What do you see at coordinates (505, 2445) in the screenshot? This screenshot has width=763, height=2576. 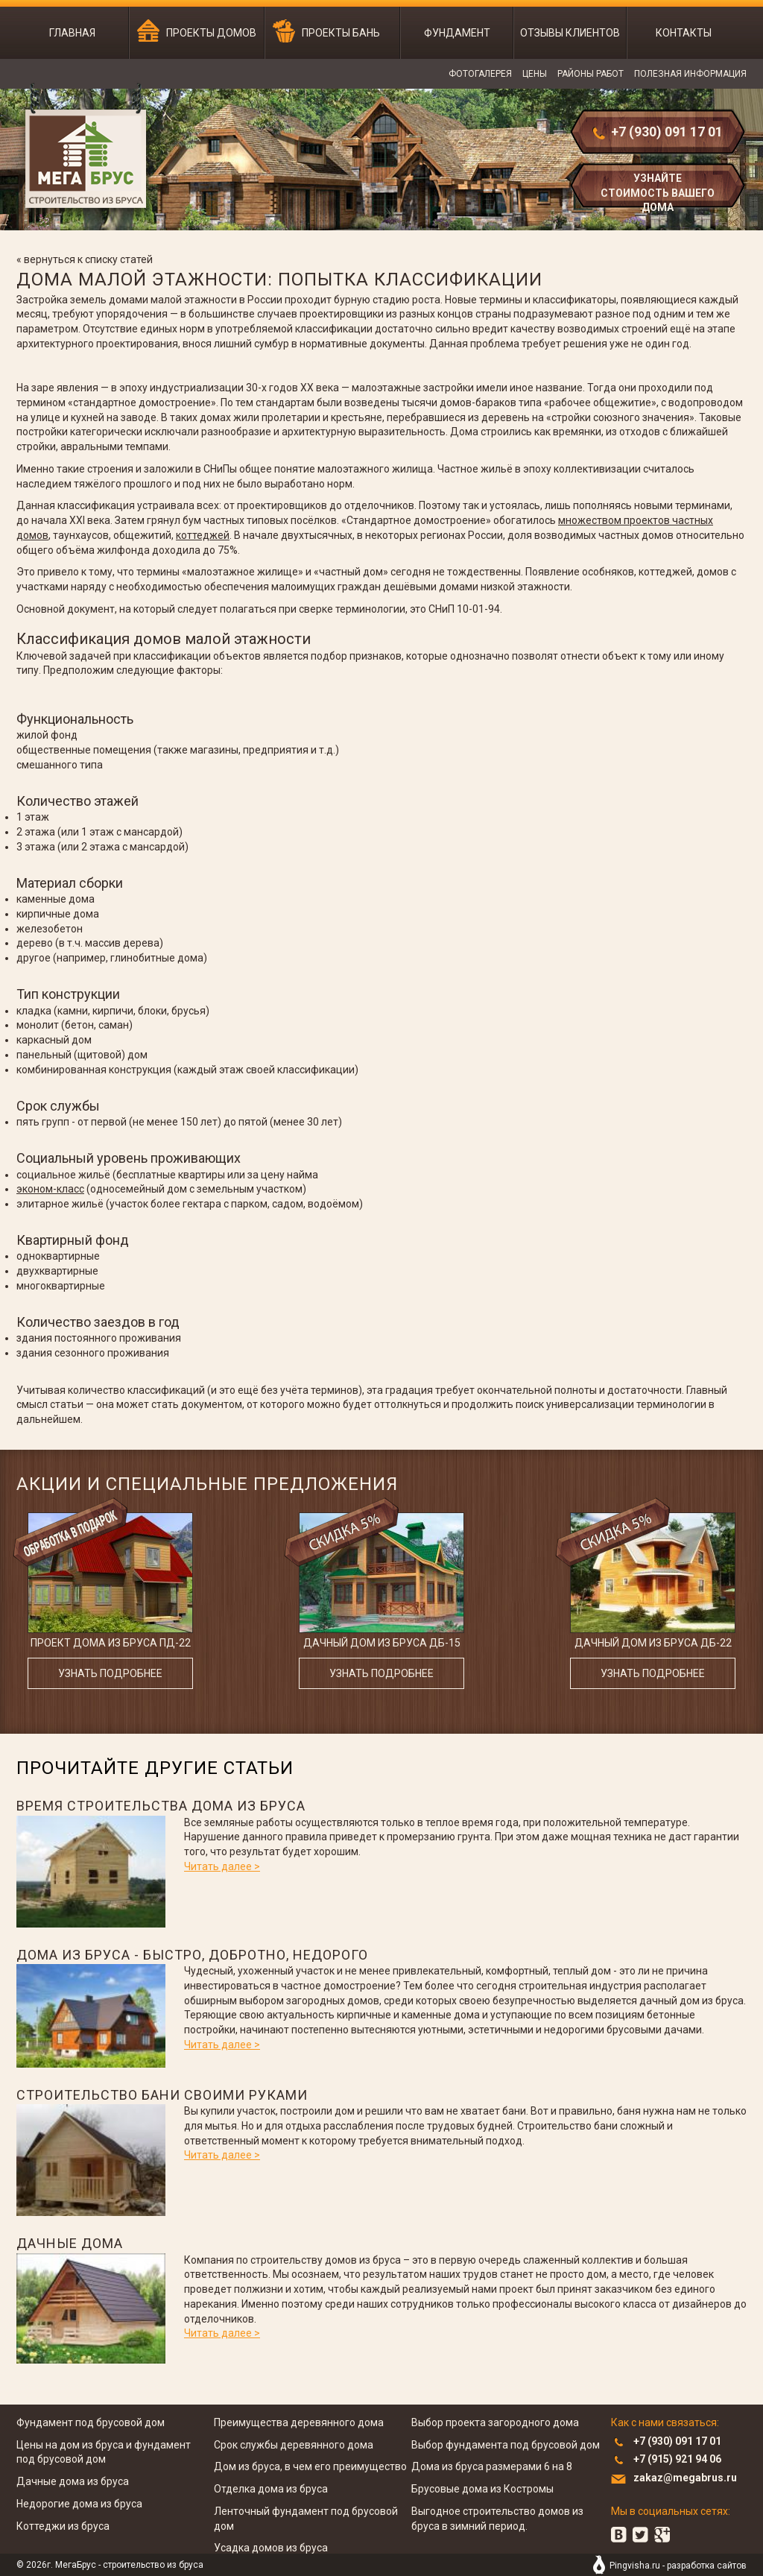 I see `Выбор фундамента под брусовой дом` at bounding box center [505, 2445].